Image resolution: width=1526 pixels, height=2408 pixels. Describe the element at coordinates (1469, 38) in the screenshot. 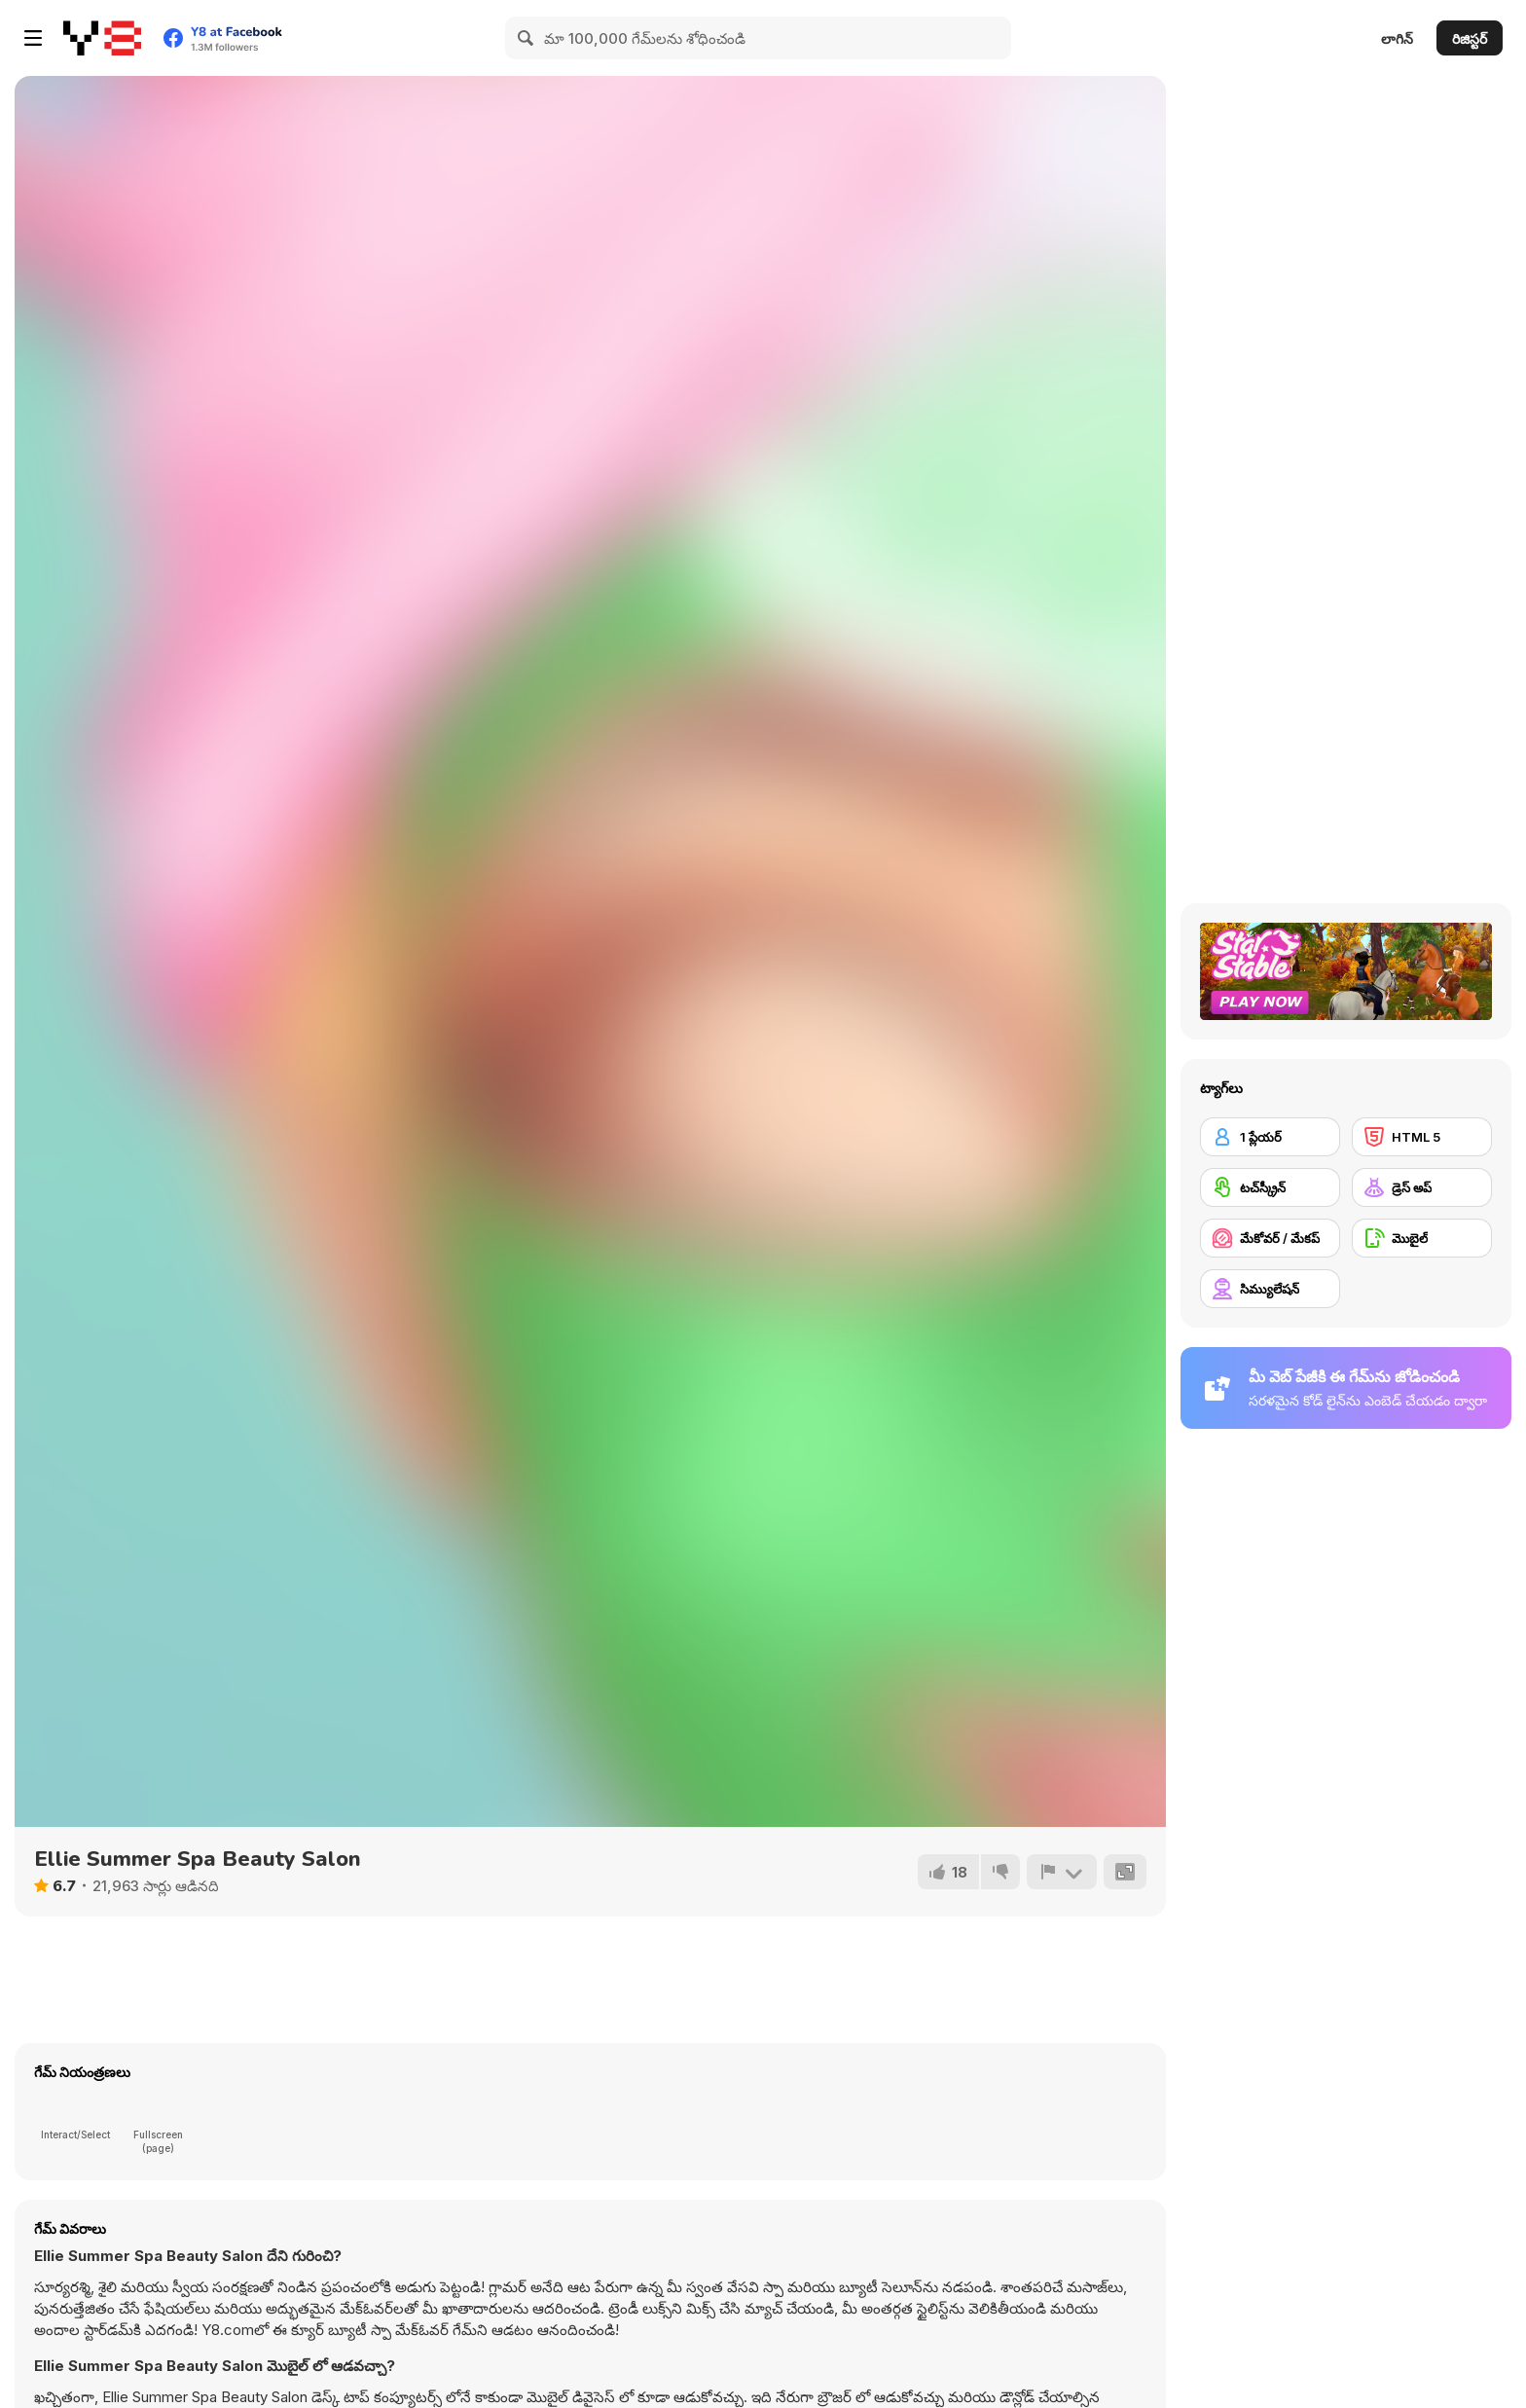

I see `రిజిస్టర్` at that location.